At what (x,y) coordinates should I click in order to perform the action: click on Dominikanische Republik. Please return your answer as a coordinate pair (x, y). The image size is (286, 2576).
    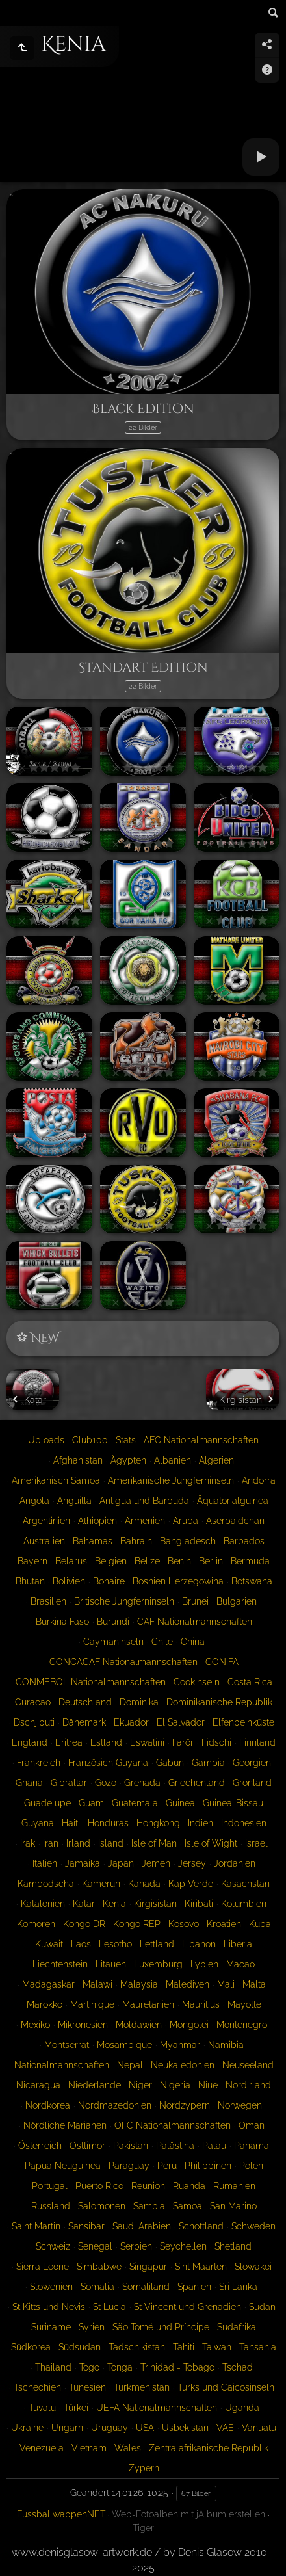
    Looking at the image, I should click on (219, 1702).